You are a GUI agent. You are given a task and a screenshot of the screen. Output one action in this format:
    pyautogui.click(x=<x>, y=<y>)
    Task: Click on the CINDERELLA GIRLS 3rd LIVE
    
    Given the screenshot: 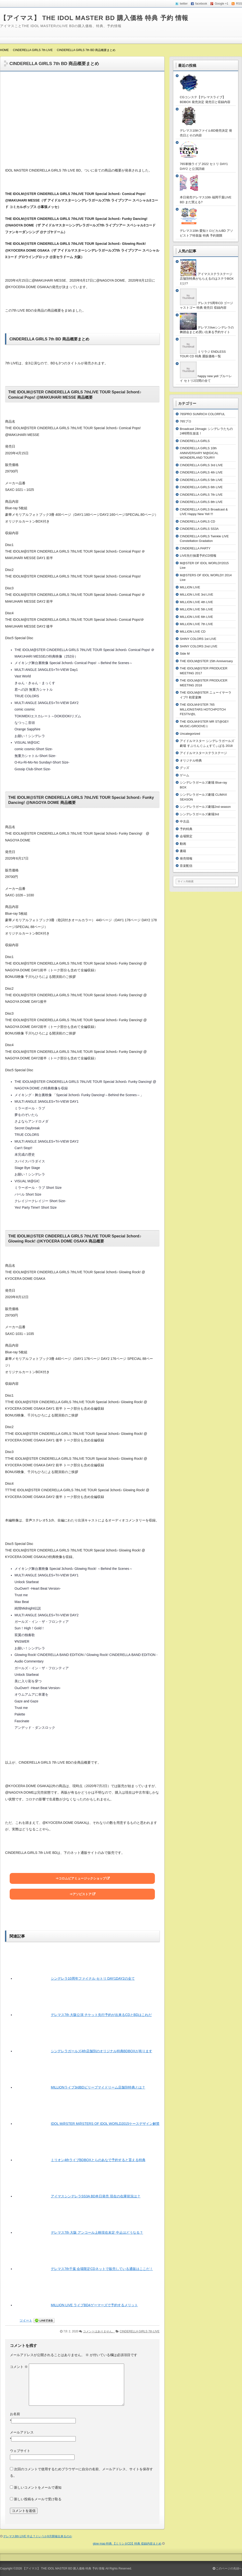 What is the action you would take?
    pyautogui.click(x=201, y=465)
    